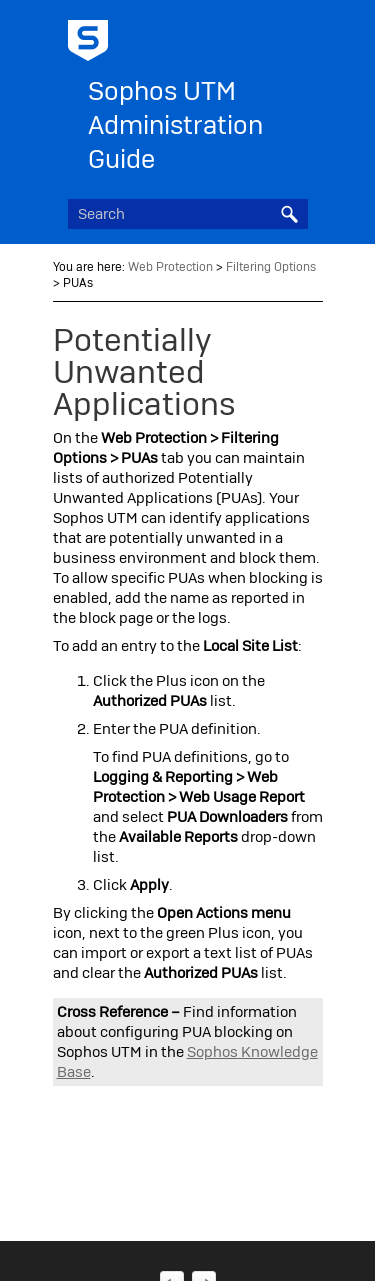 The image size is (375, 1281). I want to click on [Show Navigation Panel], so click(297, 35).